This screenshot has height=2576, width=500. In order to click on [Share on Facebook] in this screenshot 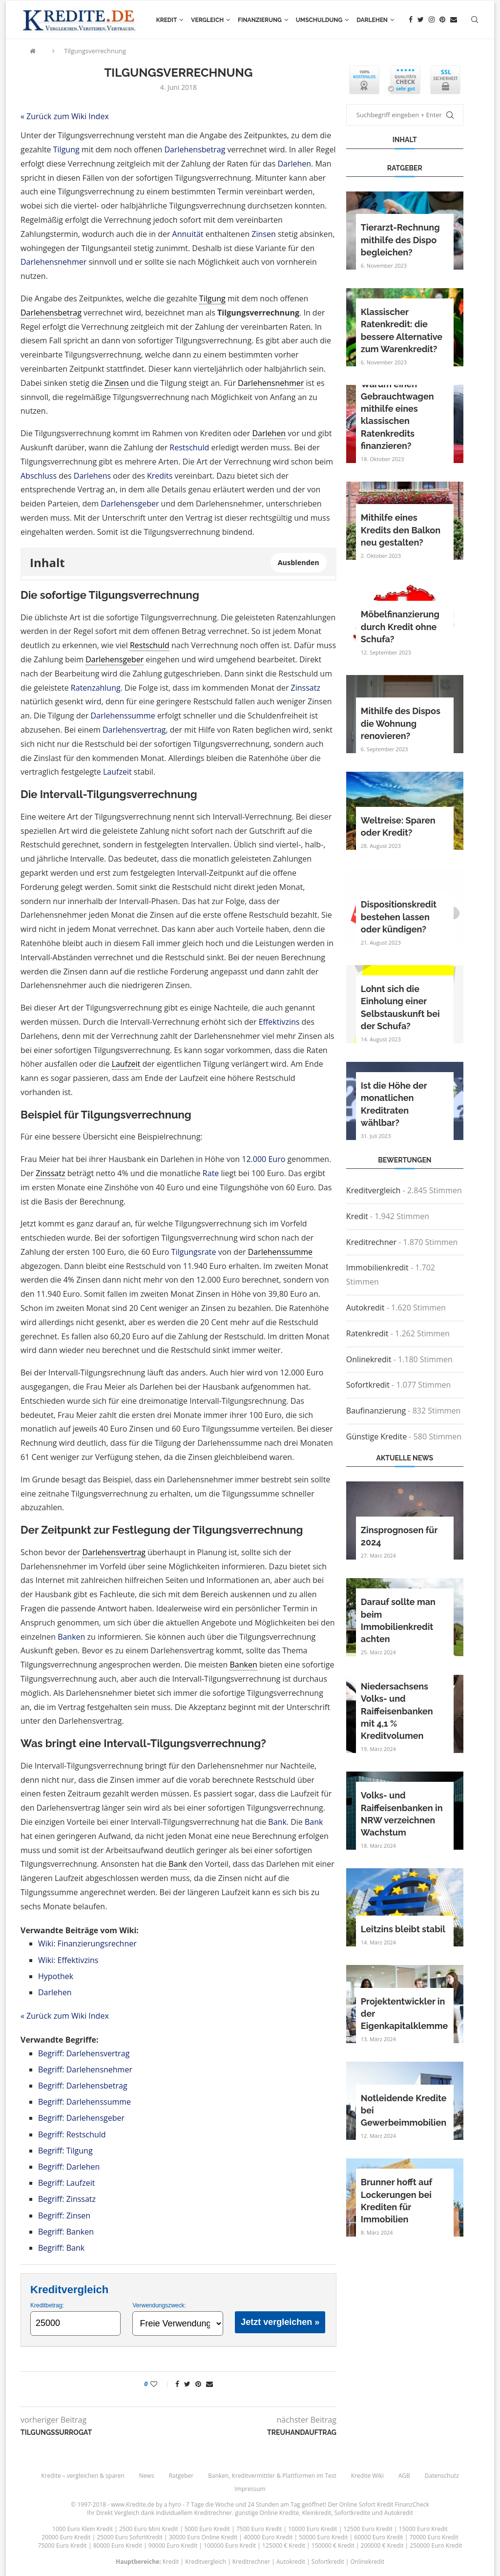, I will do `click(177, 2383)`.